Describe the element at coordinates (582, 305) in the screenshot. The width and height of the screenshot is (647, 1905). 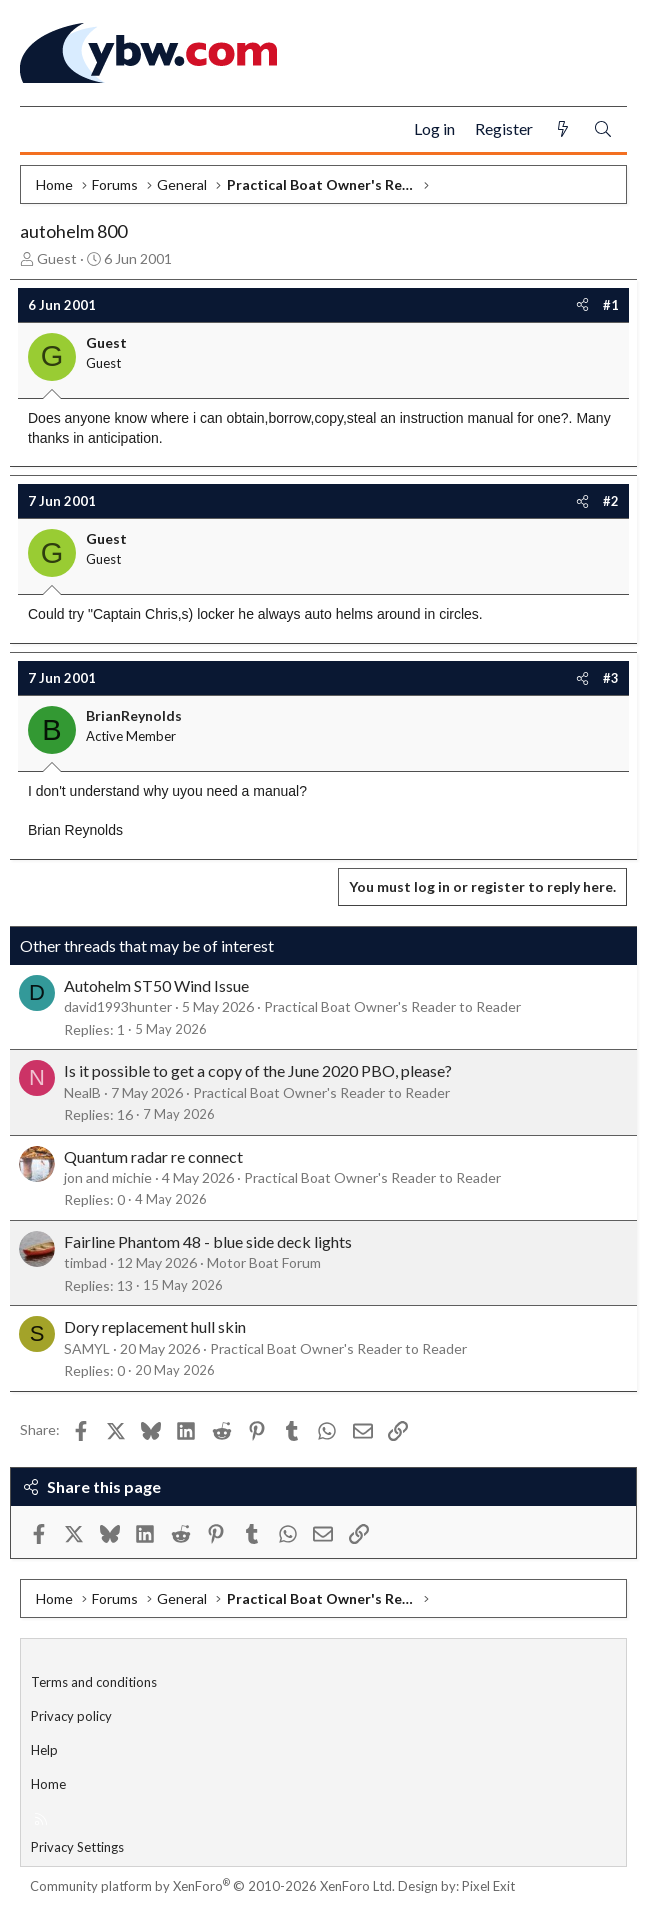
I see `[Share]` at that location.